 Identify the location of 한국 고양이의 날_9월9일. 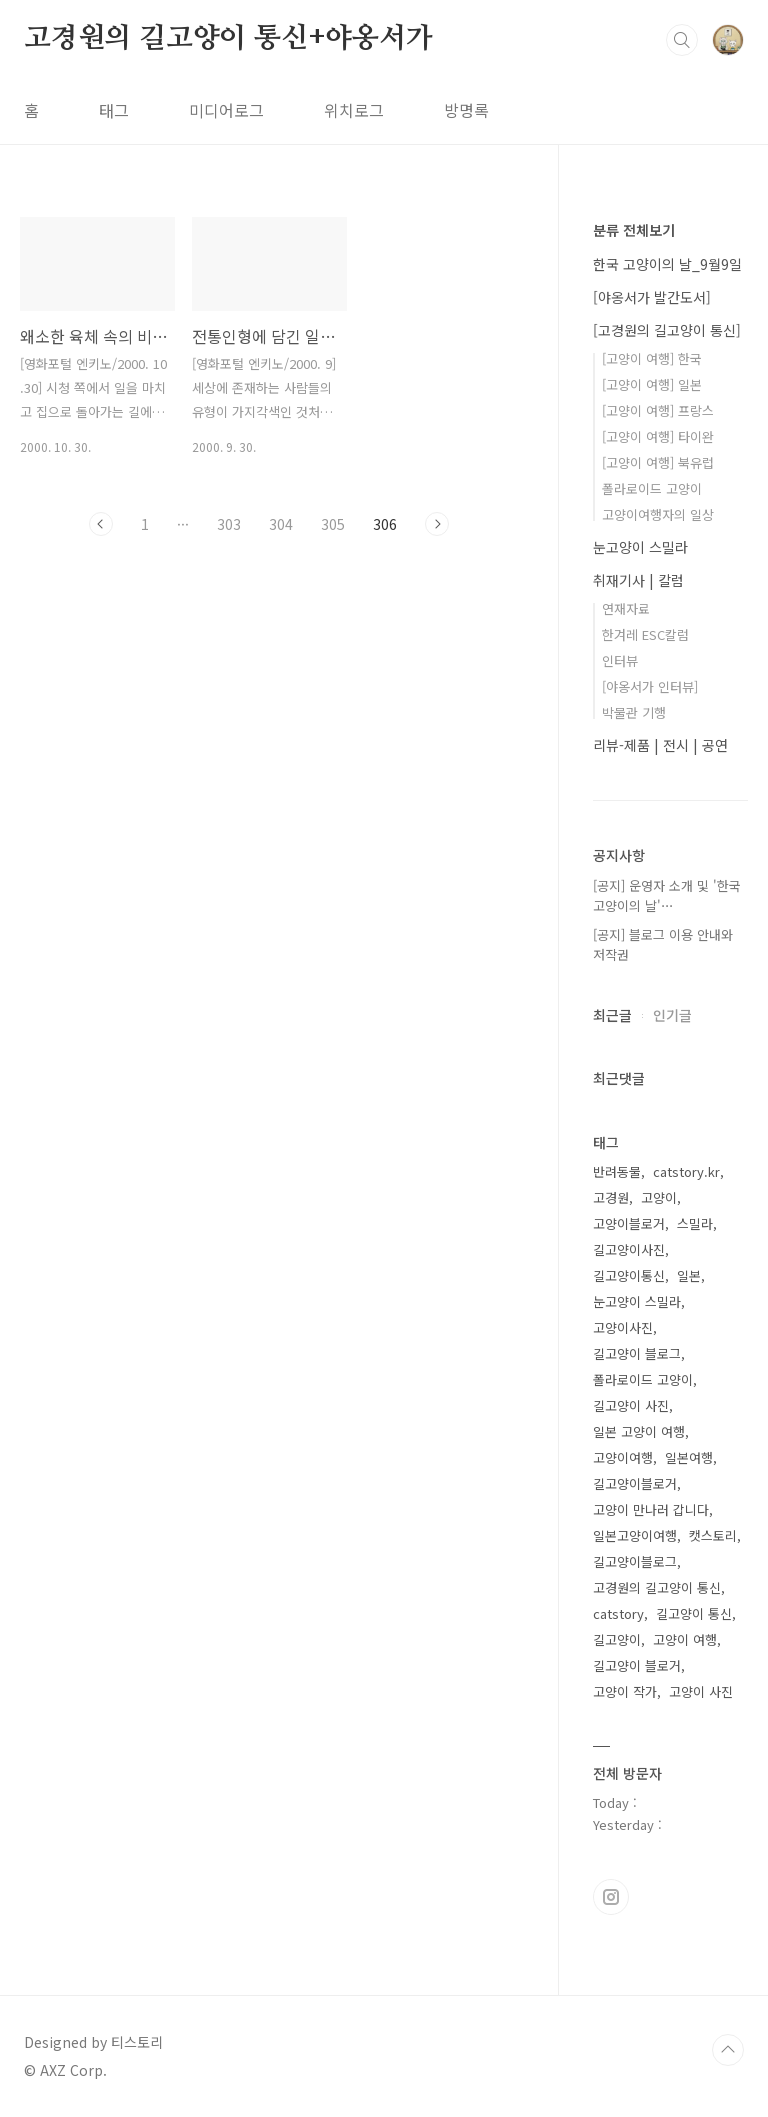
(667, 264).